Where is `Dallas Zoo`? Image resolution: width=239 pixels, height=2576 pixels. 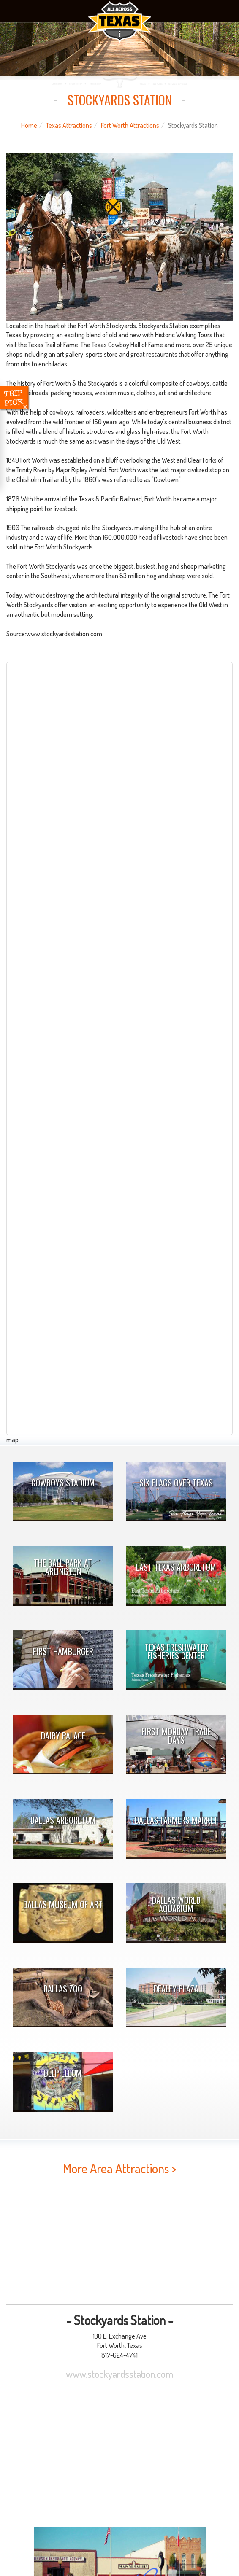
Dallas Zoo is located at coordinates (62, 1988).